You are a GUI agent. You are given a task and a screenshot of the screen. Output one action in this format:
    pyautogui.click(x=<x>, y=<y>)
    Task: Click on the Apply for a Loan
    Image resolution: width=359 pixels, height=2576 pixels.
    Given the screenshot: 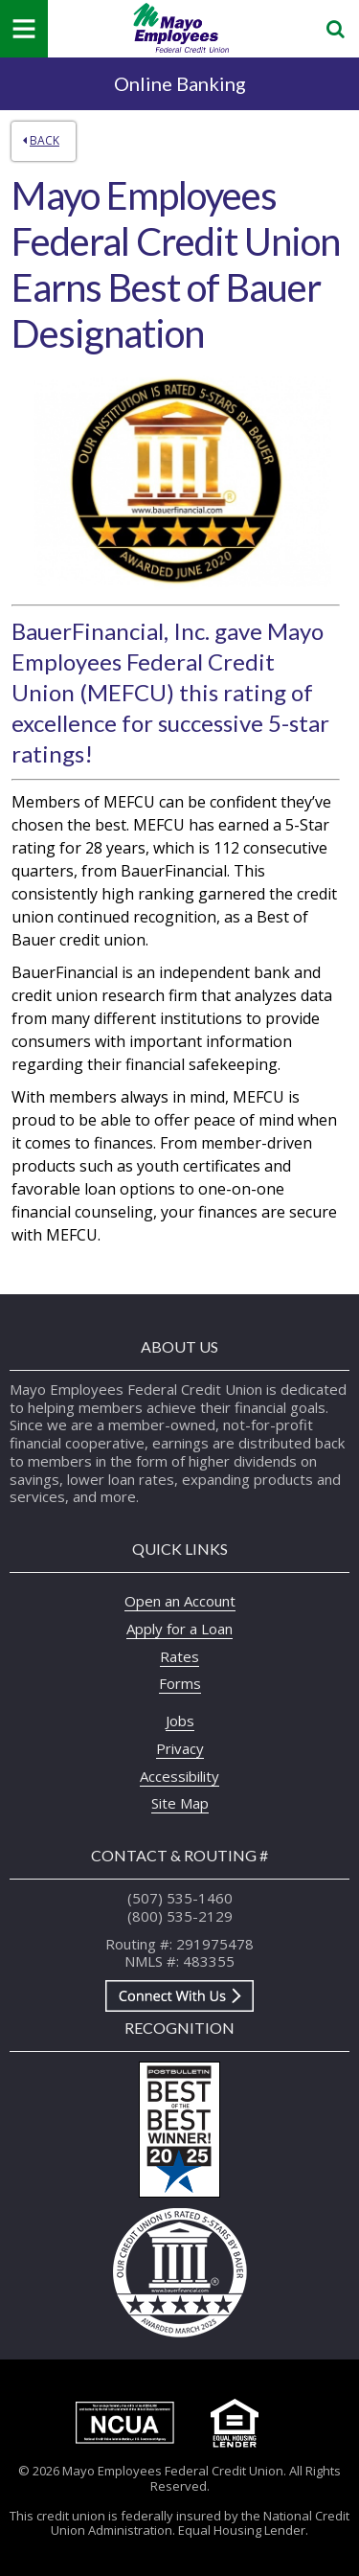 What is the action you would take?
    pyautogui.click(x=179, y=1628)
    